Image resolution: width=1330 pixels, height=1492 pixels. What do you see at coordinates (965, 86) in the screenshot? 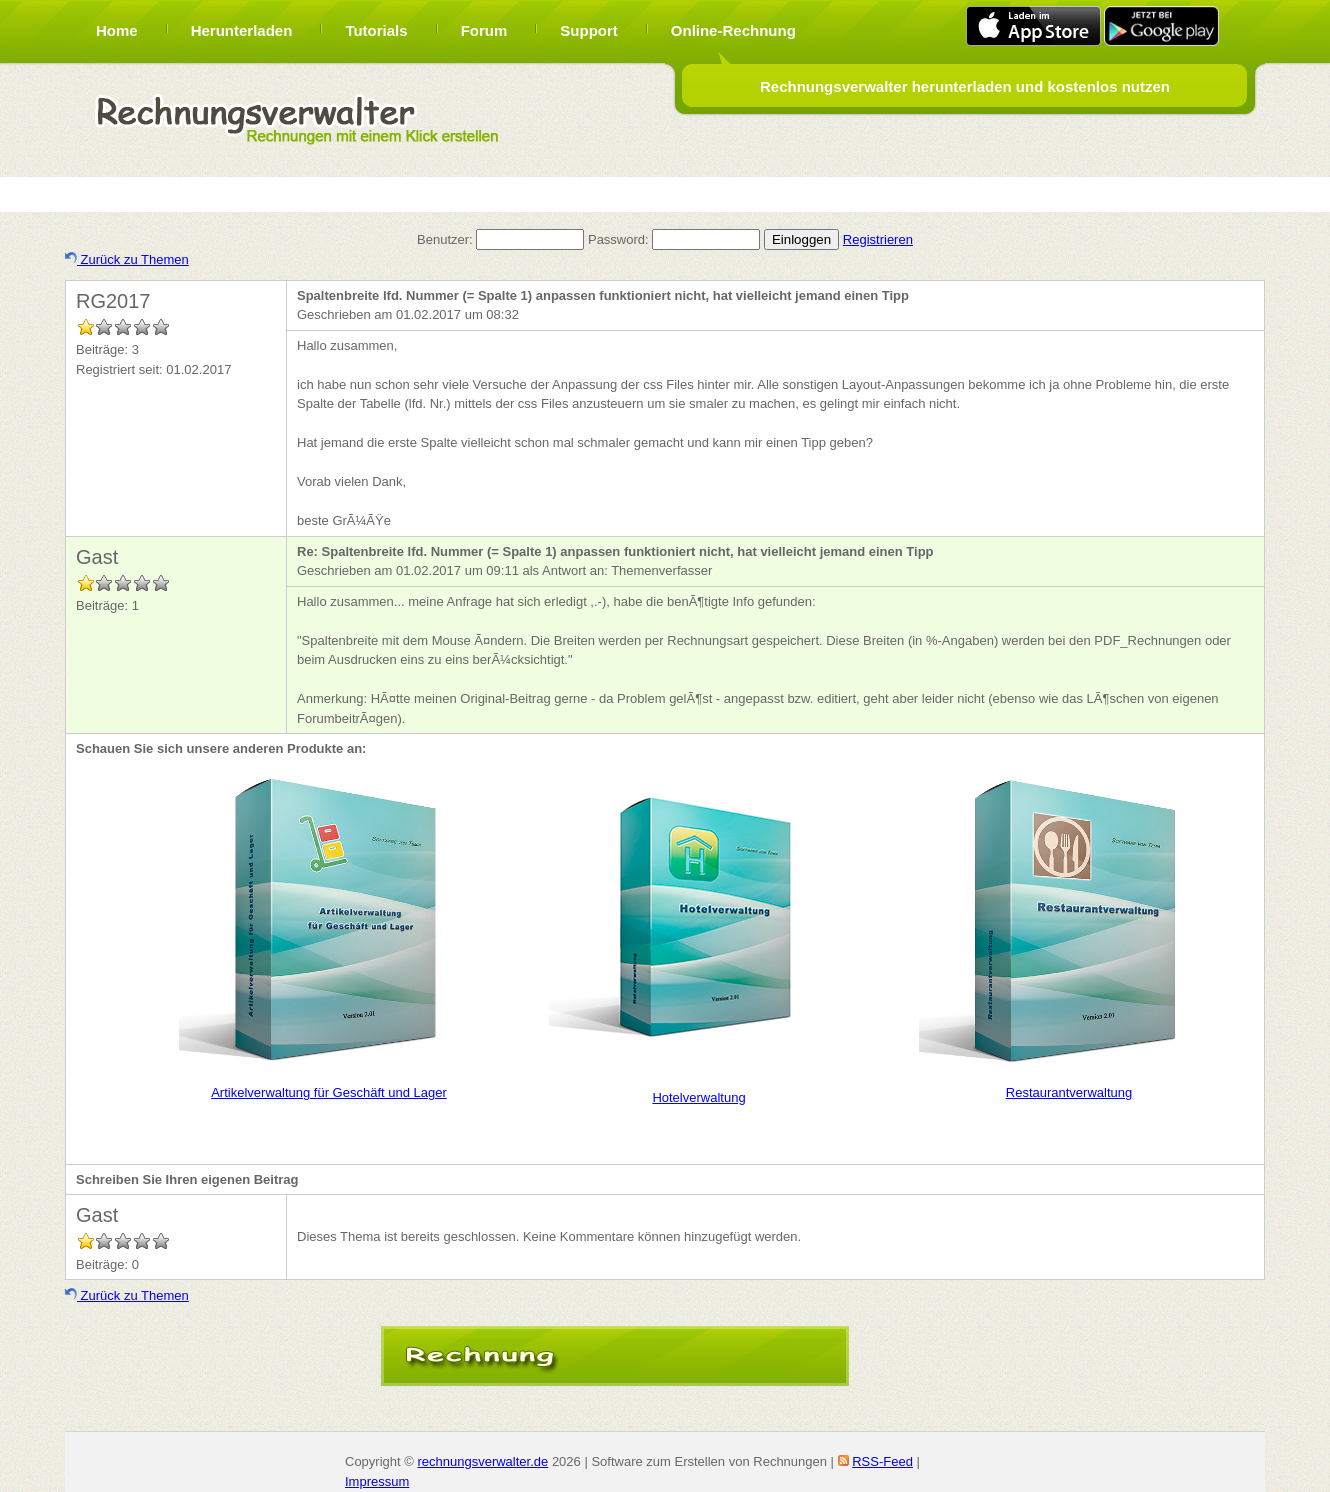
I see `Rechnungsverwalter herunterladen und kostenlos nutzen` at bounding box center [965, 86].